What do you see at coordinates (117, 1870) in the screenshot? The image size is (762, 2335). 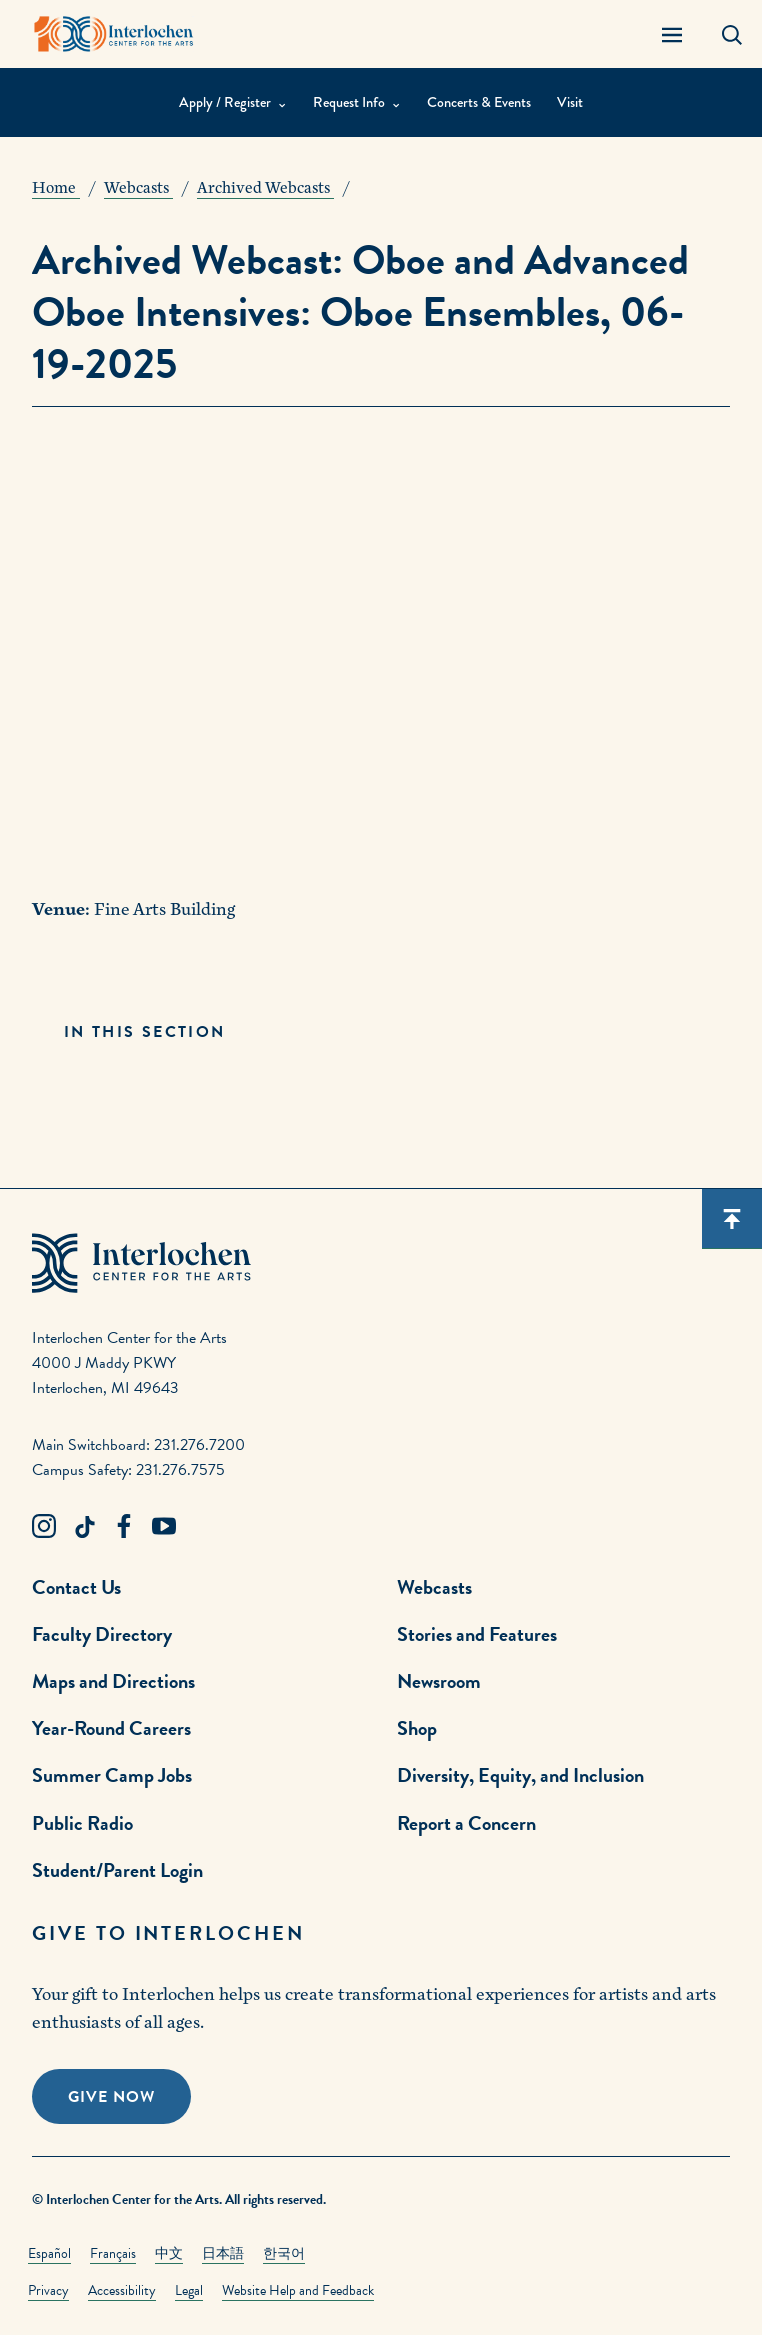 I see `Student/Parent Login` at bounding box center [117, 1870].